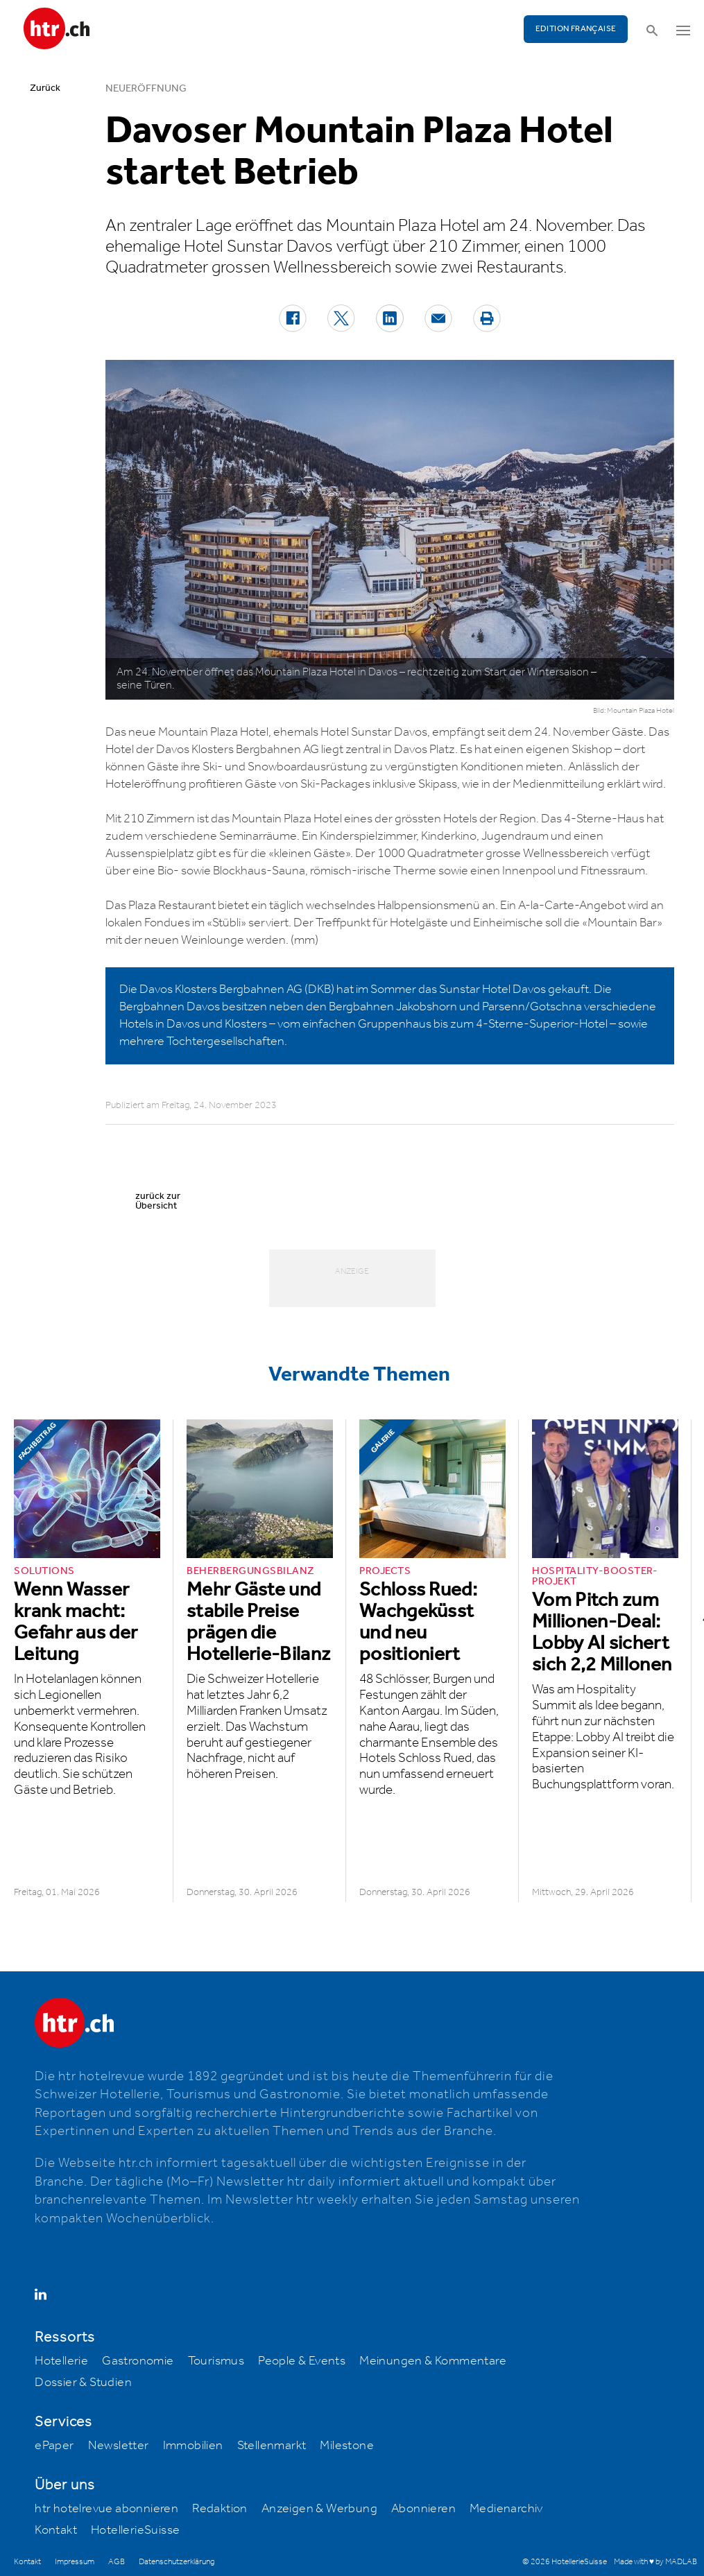 Image resolution: width=704 pixels, height=2576 pixels. What do you see at coordinates (116, 2561) in the screenshot?
I see `AGB` at bounding box center [116, 2561].